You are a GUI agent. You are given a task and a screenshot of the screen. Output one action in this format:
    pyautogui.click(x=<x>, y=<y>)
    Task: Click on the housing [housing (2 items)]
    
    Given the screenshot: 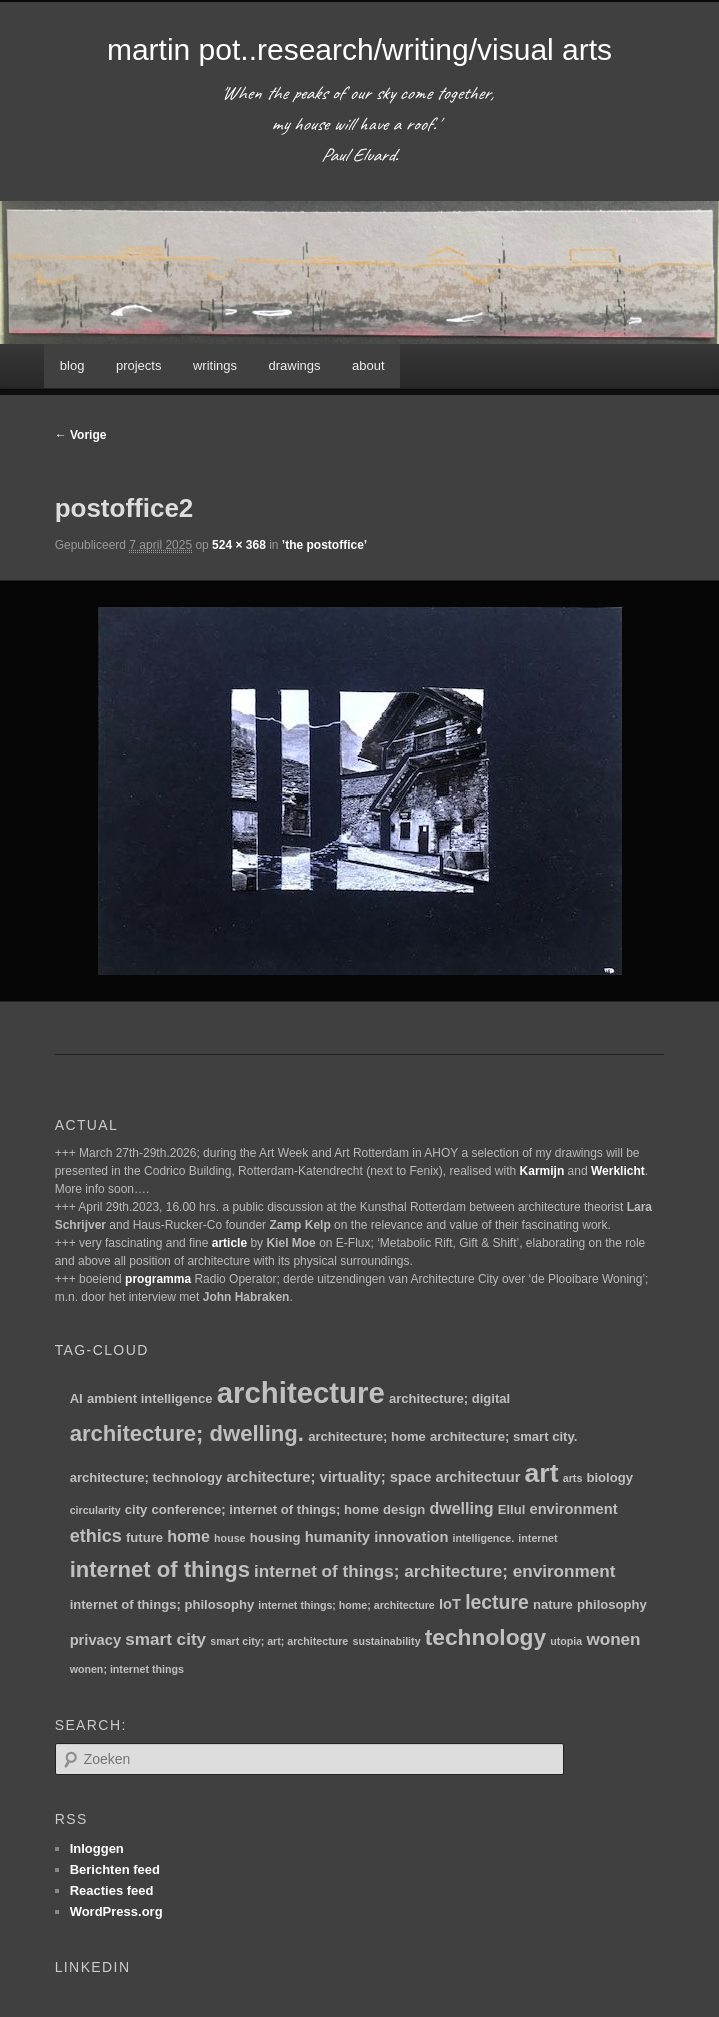 What is the action you would take?
    pyautogui.click(x=275, y=1537)
    